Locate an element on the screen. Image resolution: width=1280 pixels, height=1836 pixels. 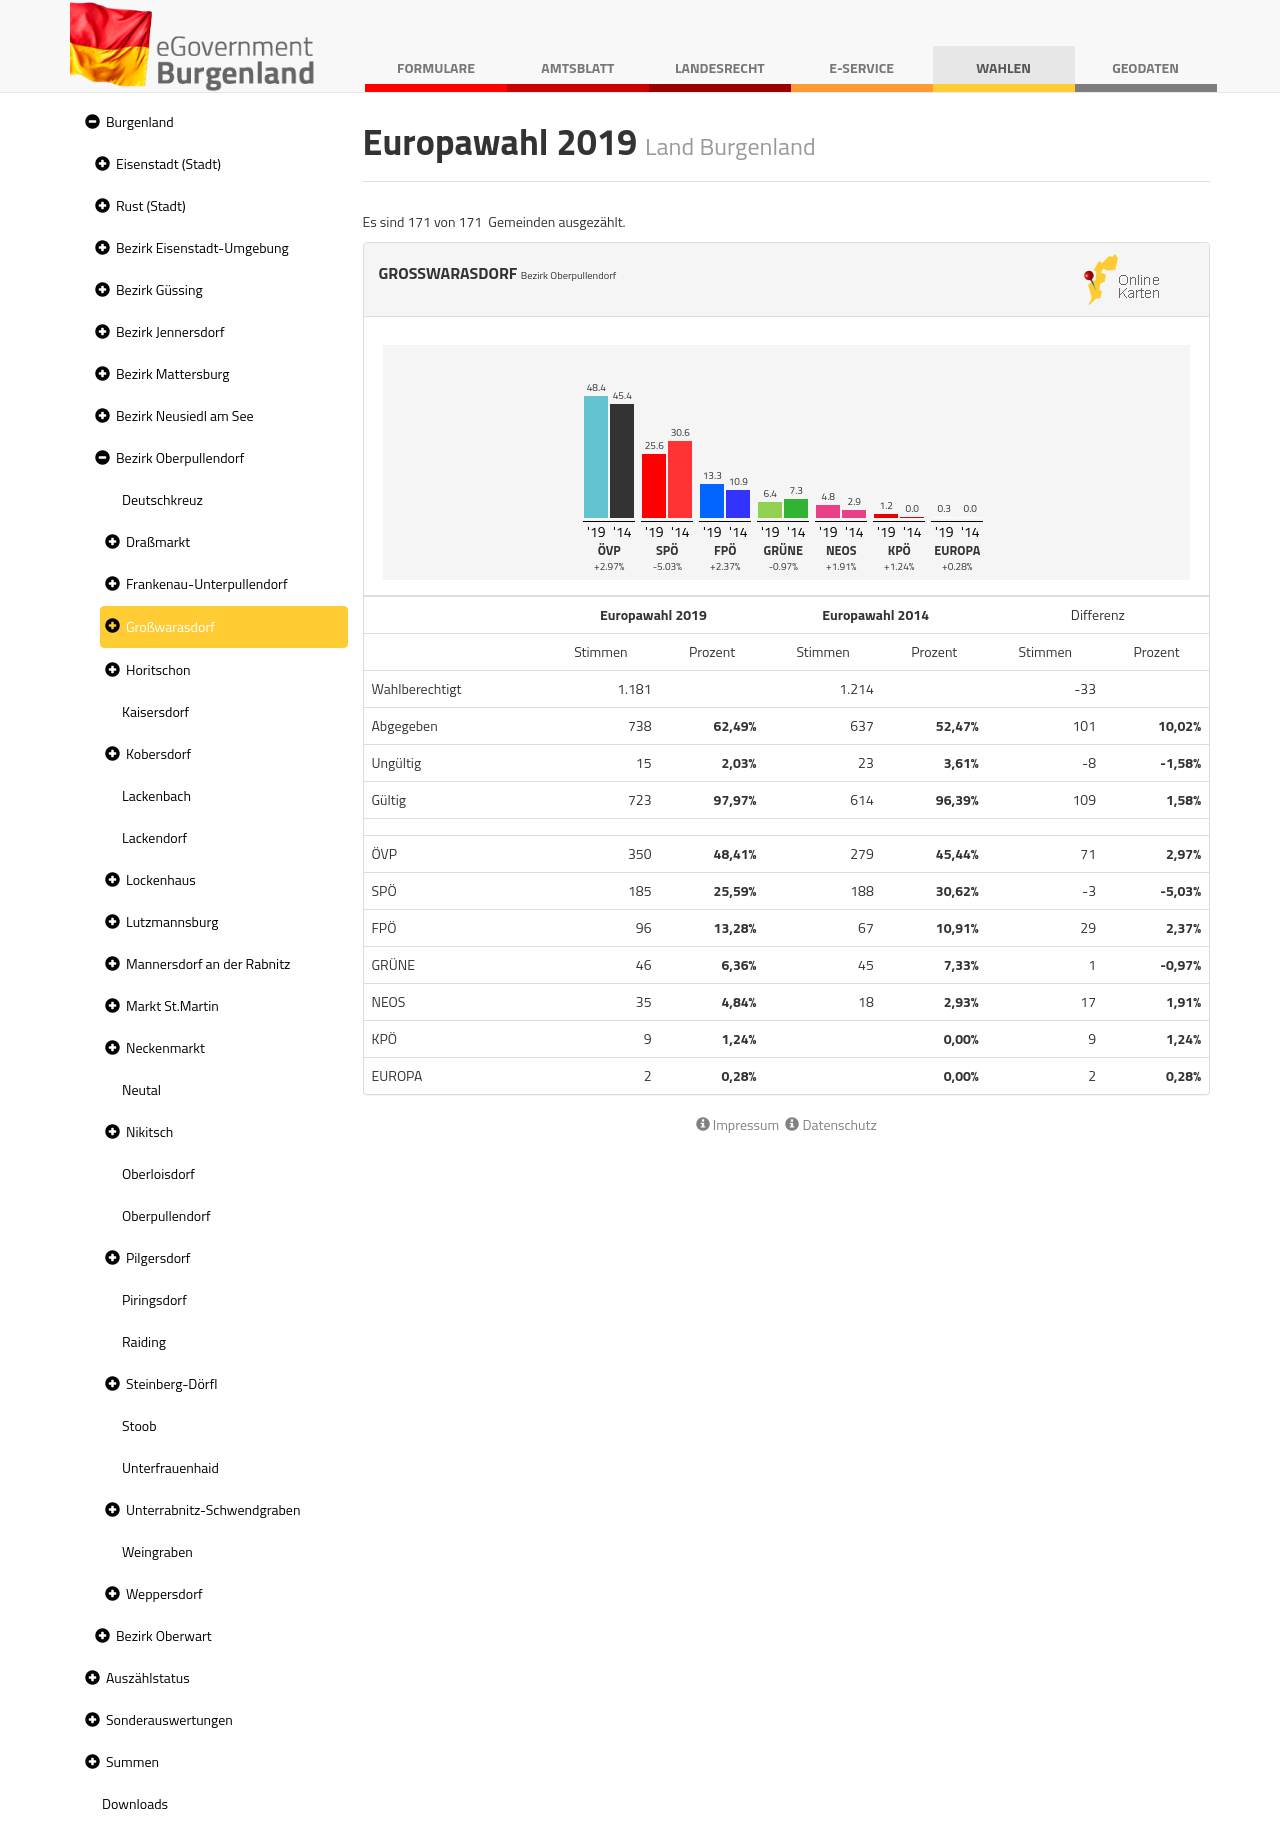
Kobersdorf is located at coordinates (158, 753).